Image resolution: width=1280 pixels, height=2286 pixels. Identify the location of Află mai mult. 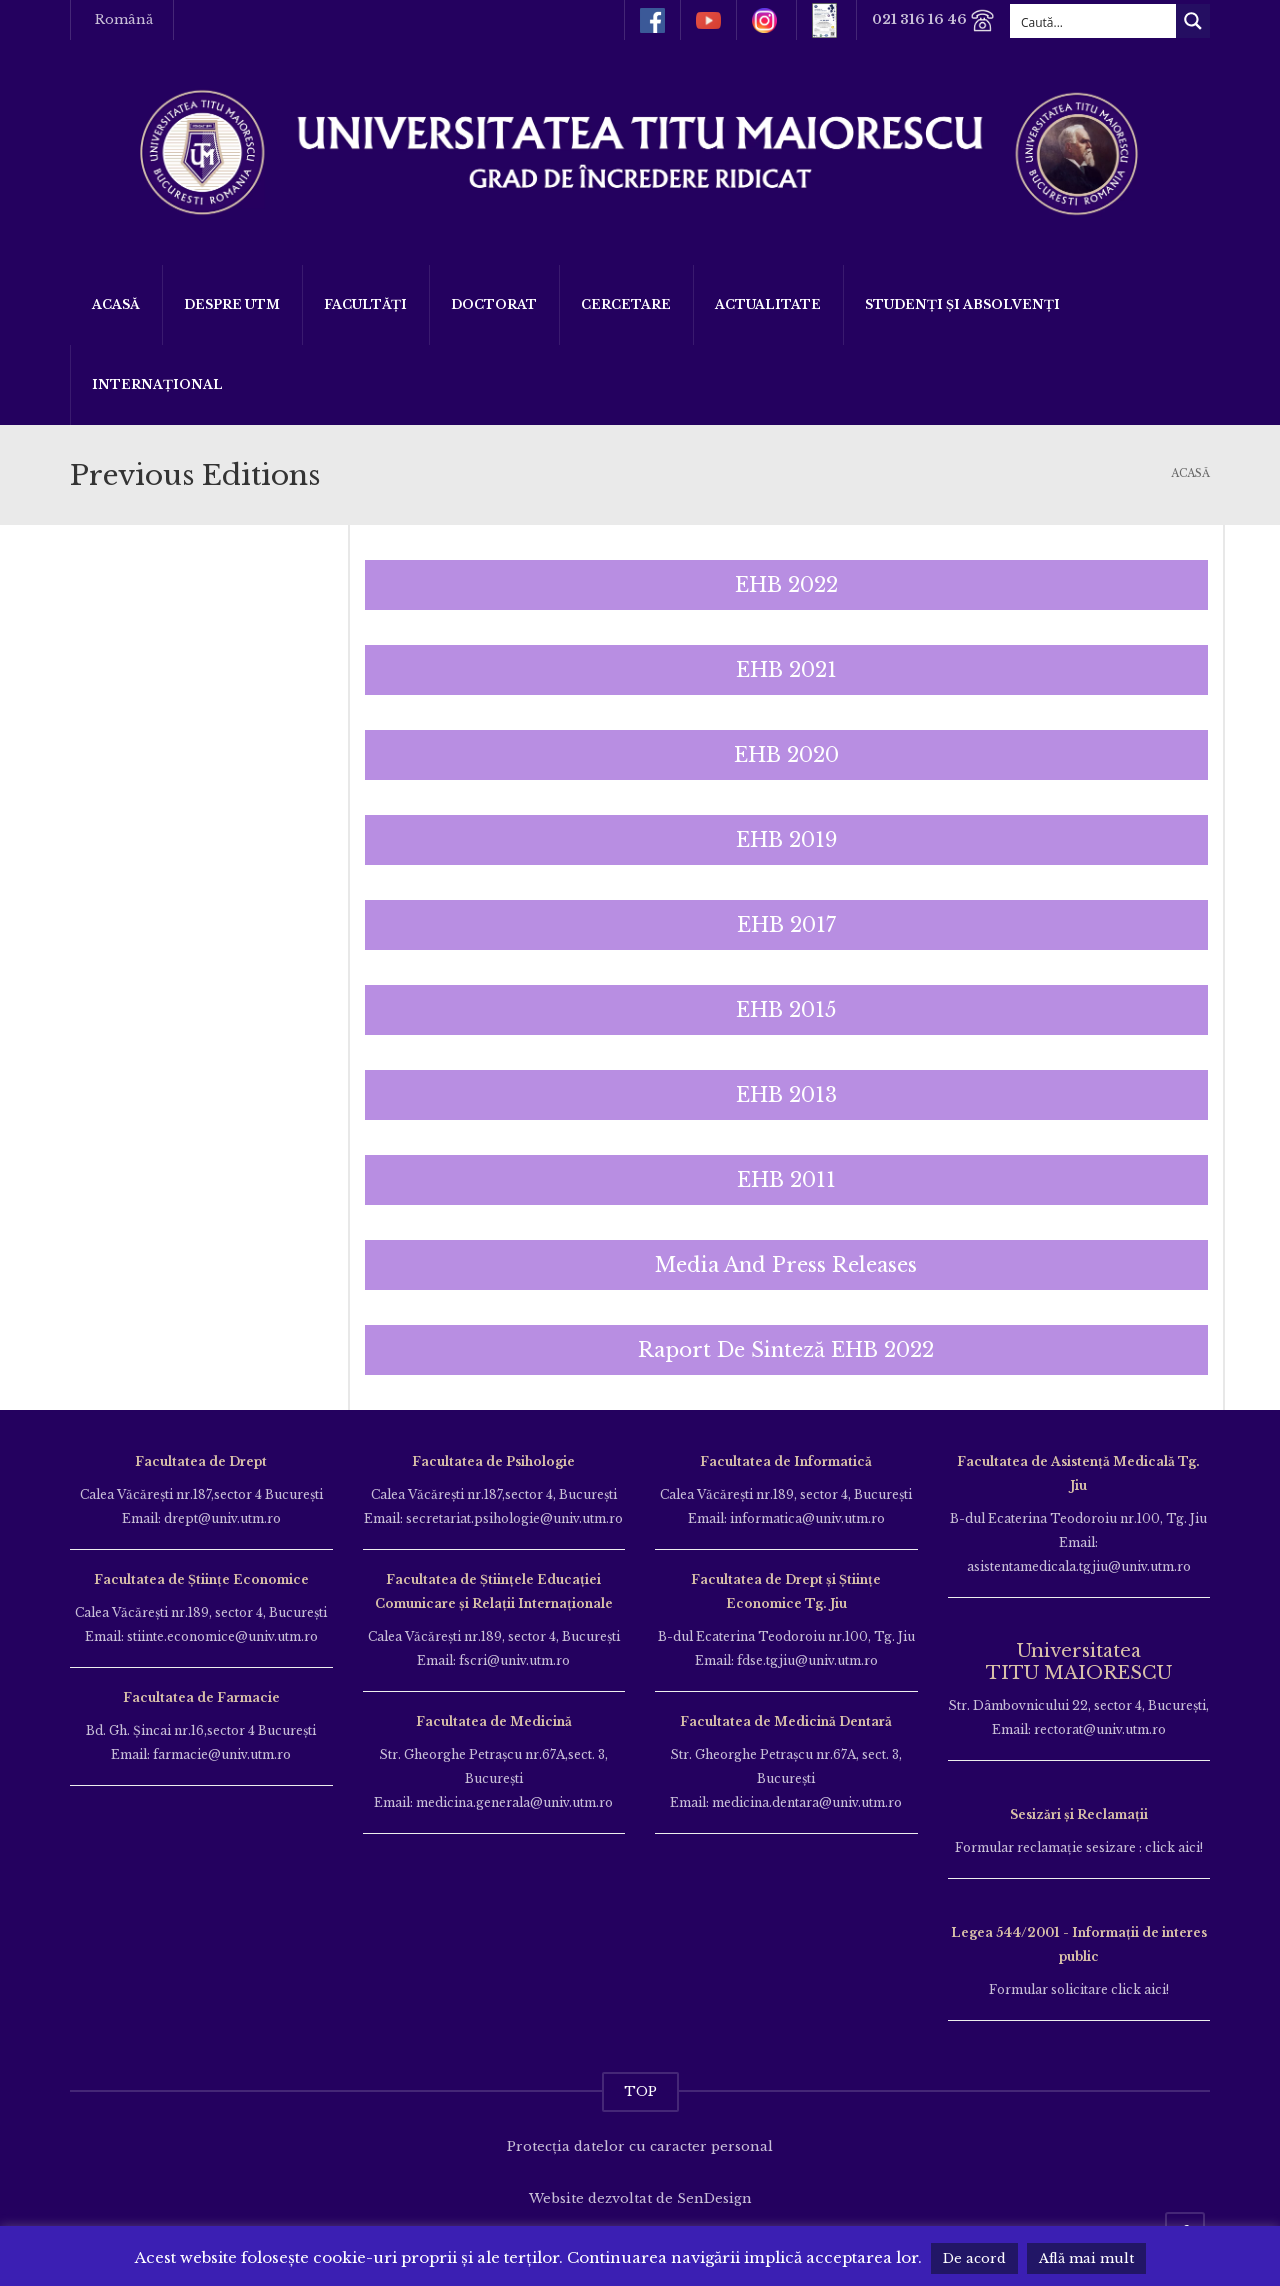
(1086, 2258).